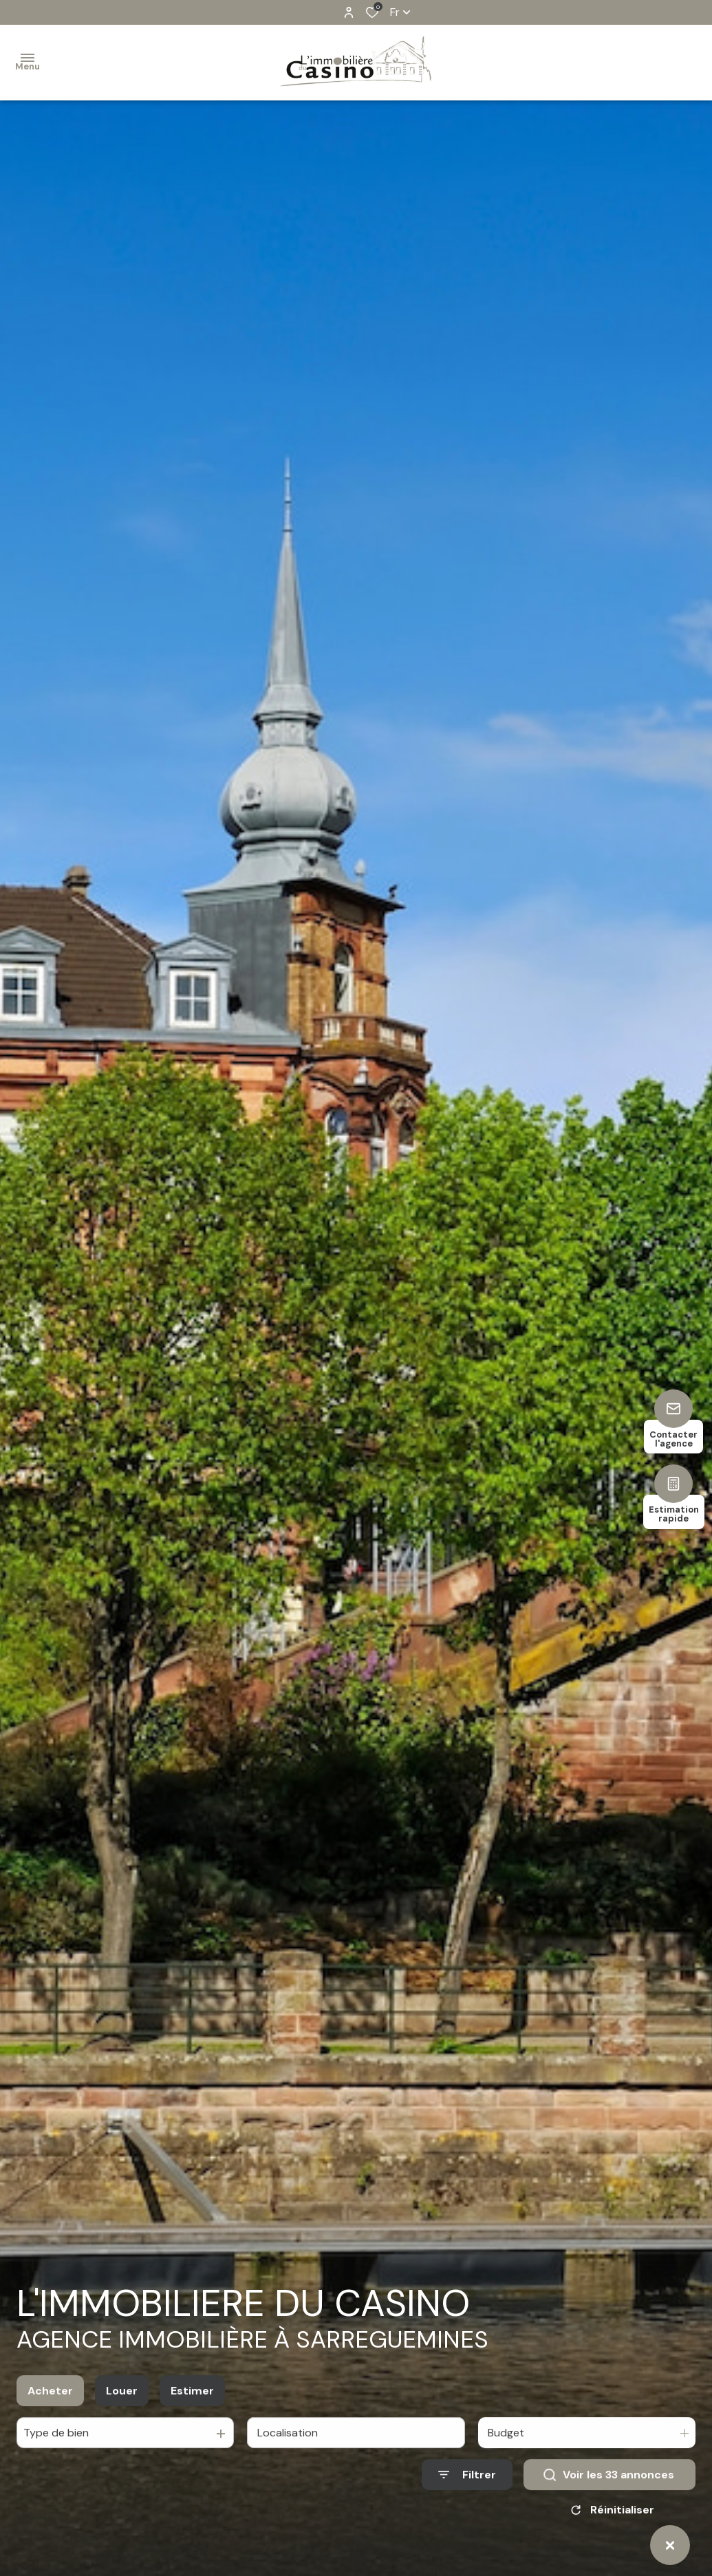 The image size is (712, 2576). What do you see at coordinates (467, 2494) in the screenshot?
I see `[Ouvrir le formulaire de recherche]` at bounding box center [467, 2494].